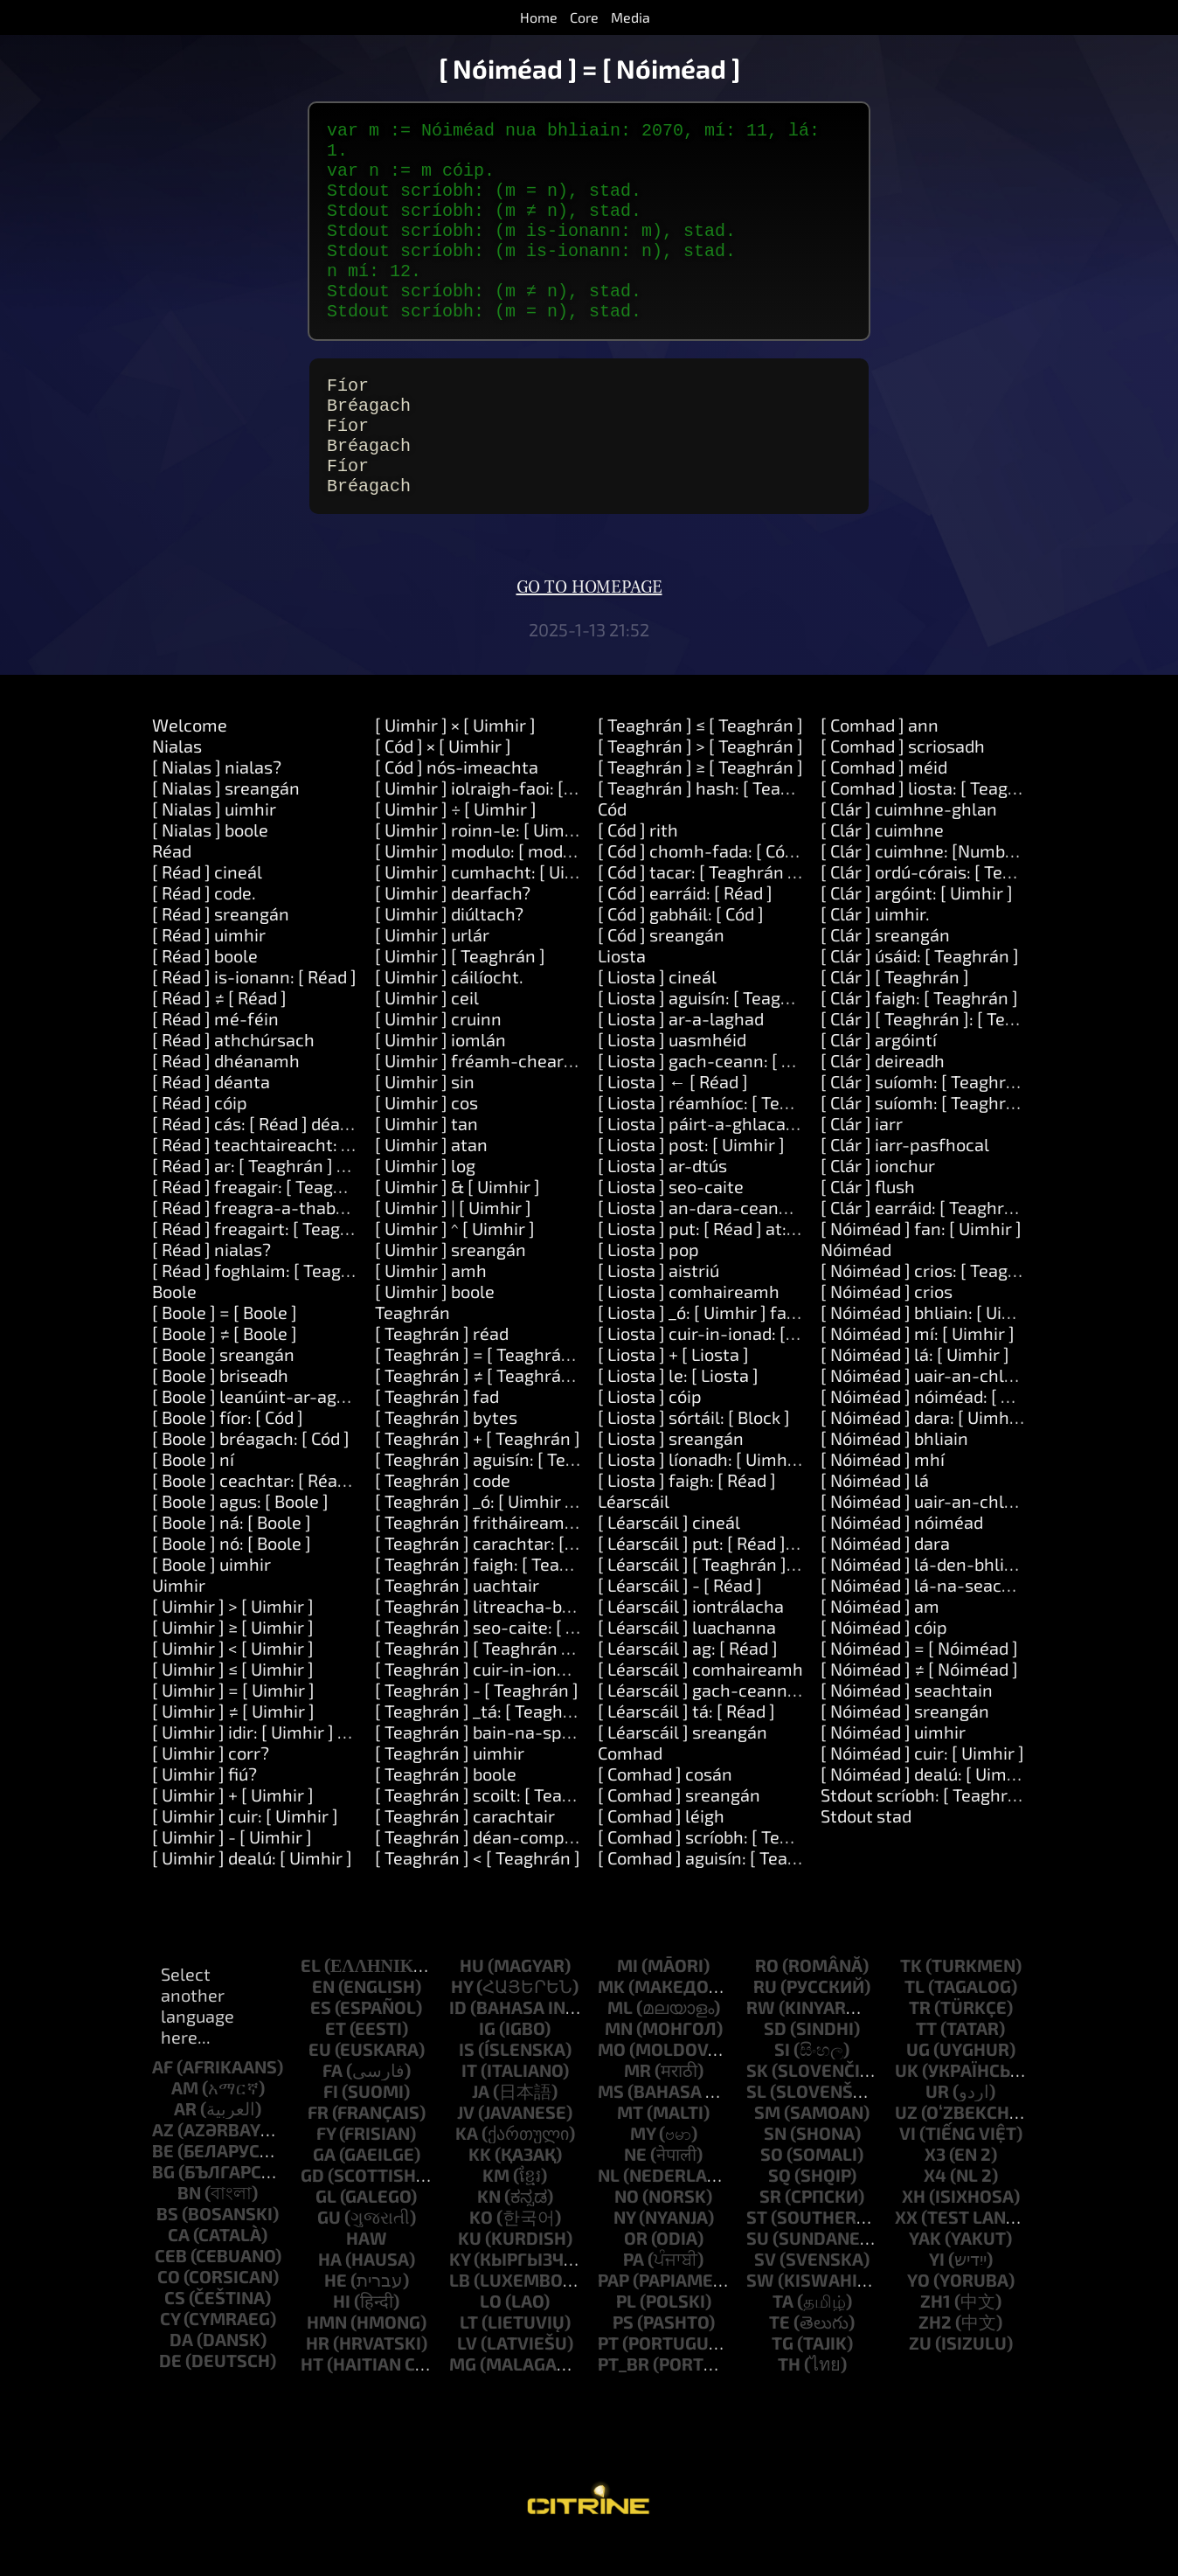 This screenshot has height=2576, width=1178. Describe the element at coordinates (737, 1344) in the screenshot. I see `[ Liosta ] _ó: [ Uimhir ] fad: [ Uimhir ]` at that location.